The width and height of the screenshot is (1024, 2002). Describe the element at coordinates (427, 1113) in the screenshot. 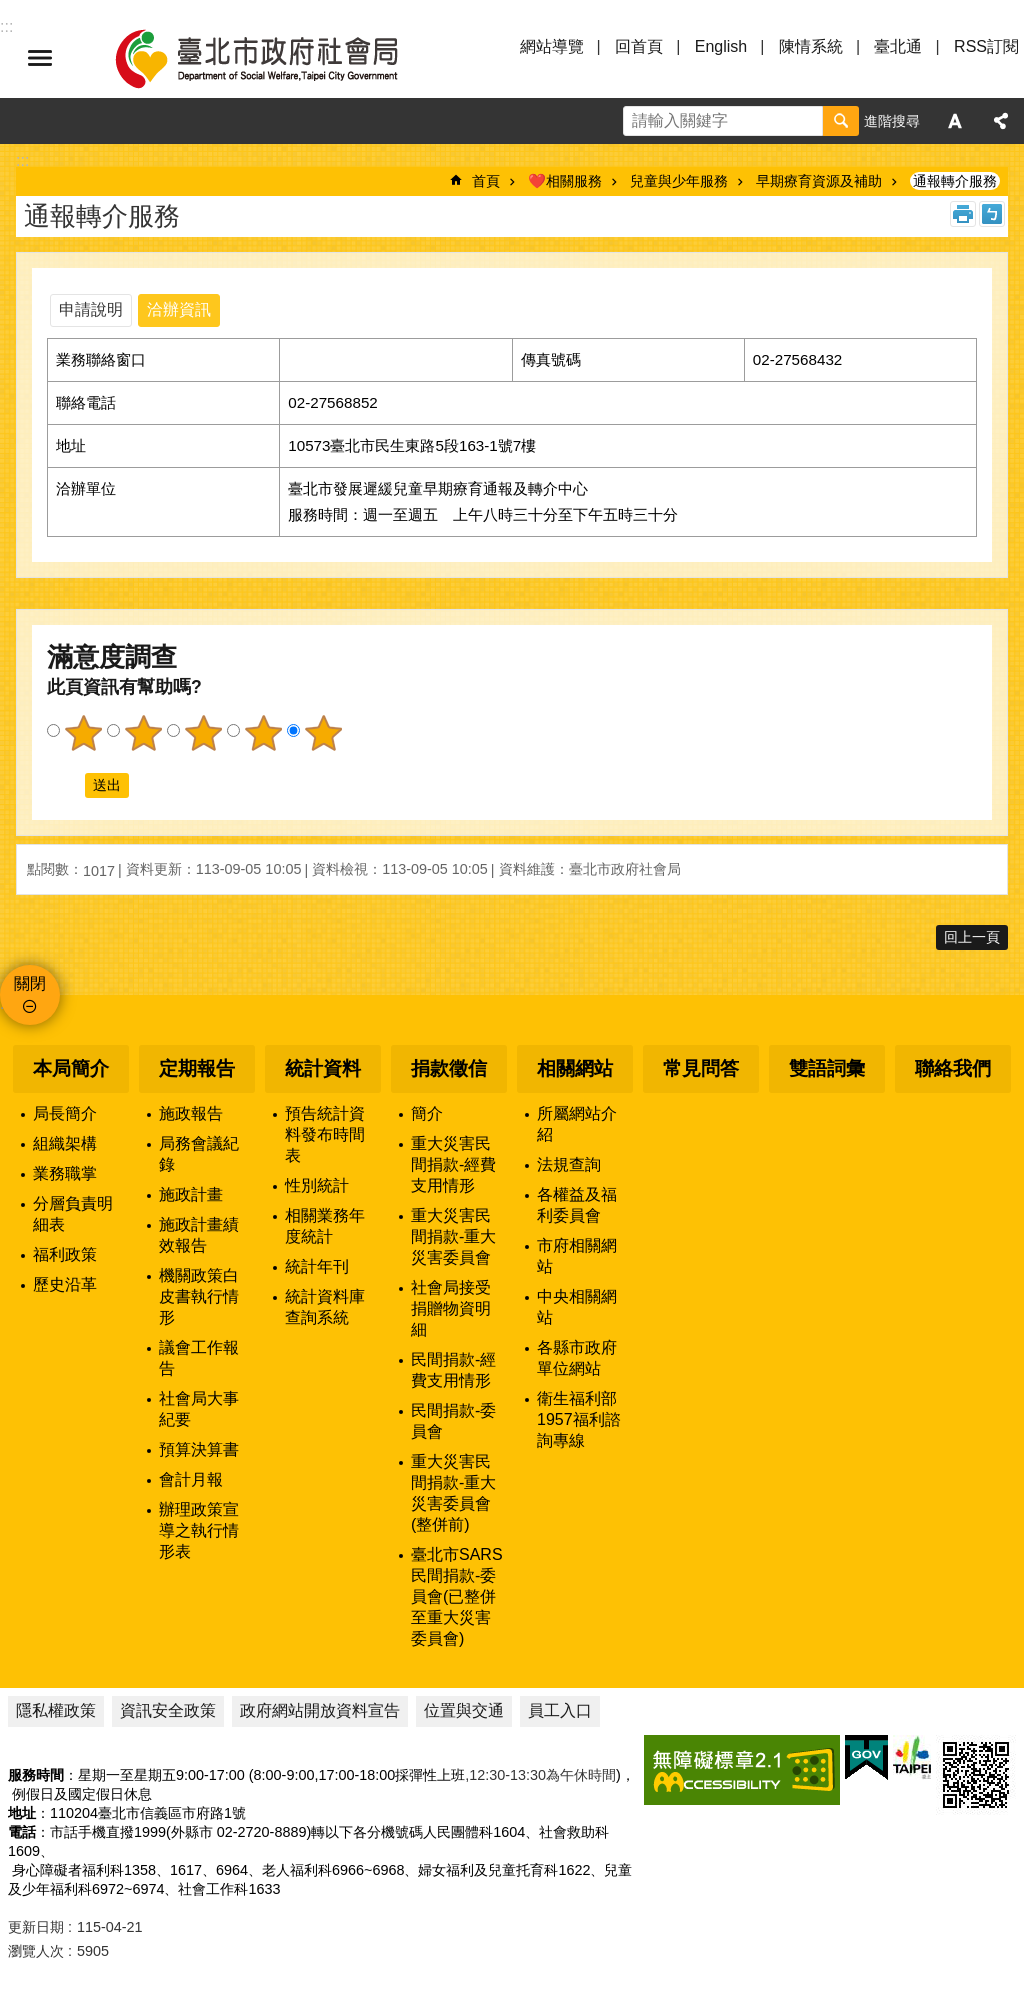

I see `簡介` at that location.